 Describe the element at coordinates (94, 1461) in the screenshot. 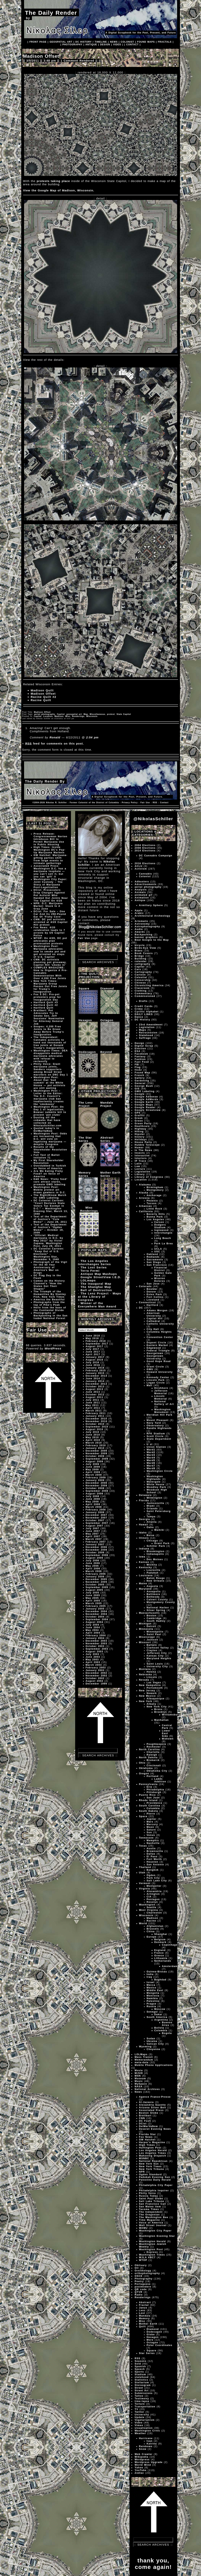

I see `August 2009` at that location.